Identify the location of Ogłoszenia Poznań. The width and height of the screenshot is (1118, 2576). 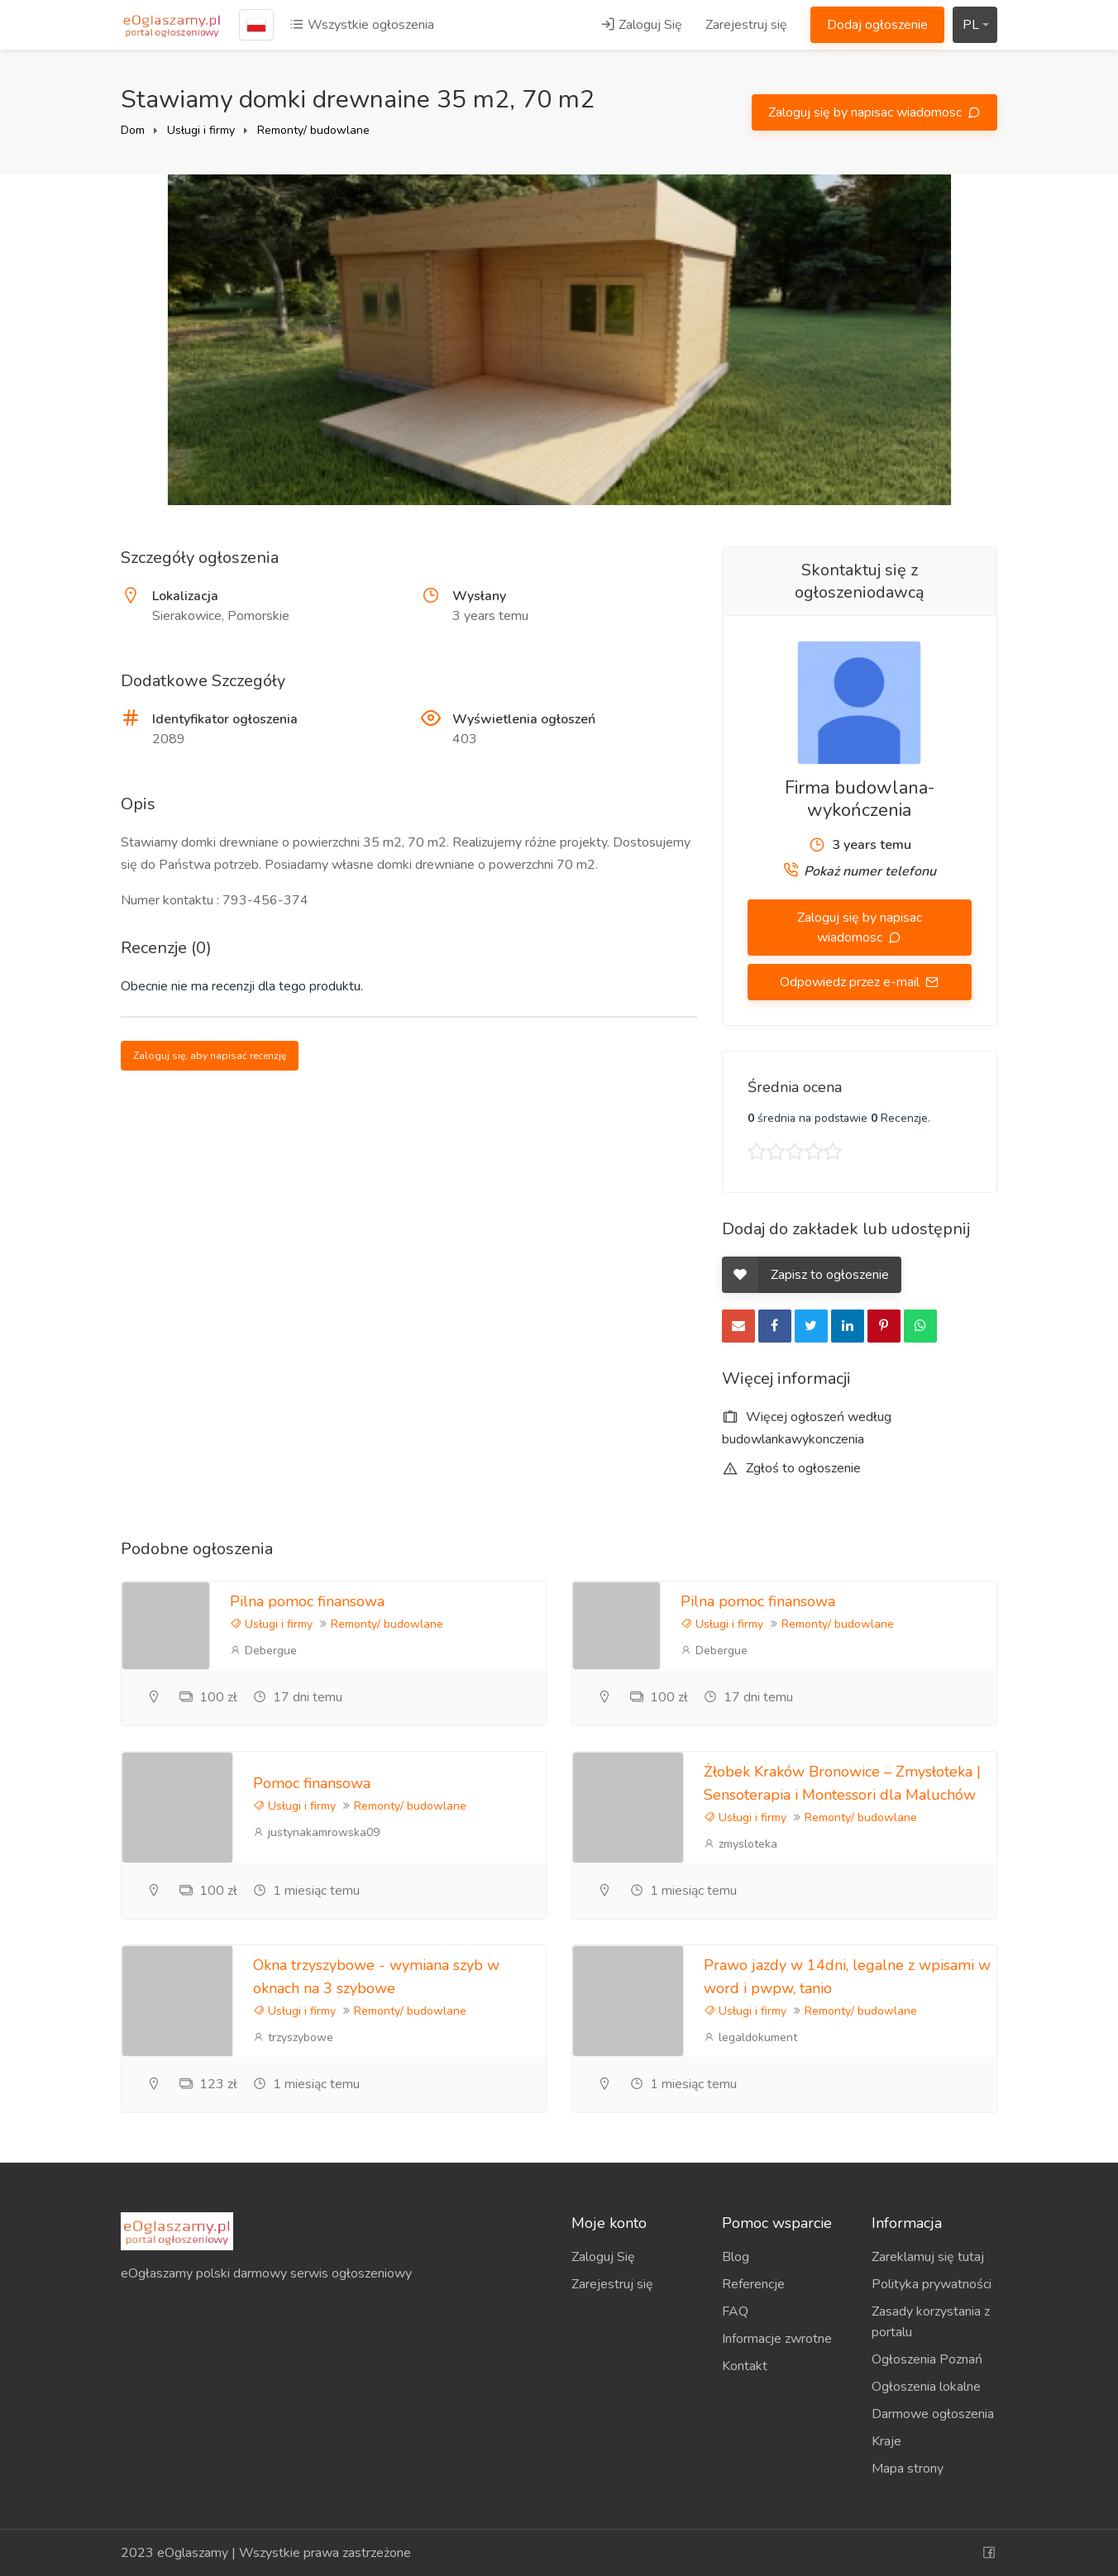
(927, 2359).